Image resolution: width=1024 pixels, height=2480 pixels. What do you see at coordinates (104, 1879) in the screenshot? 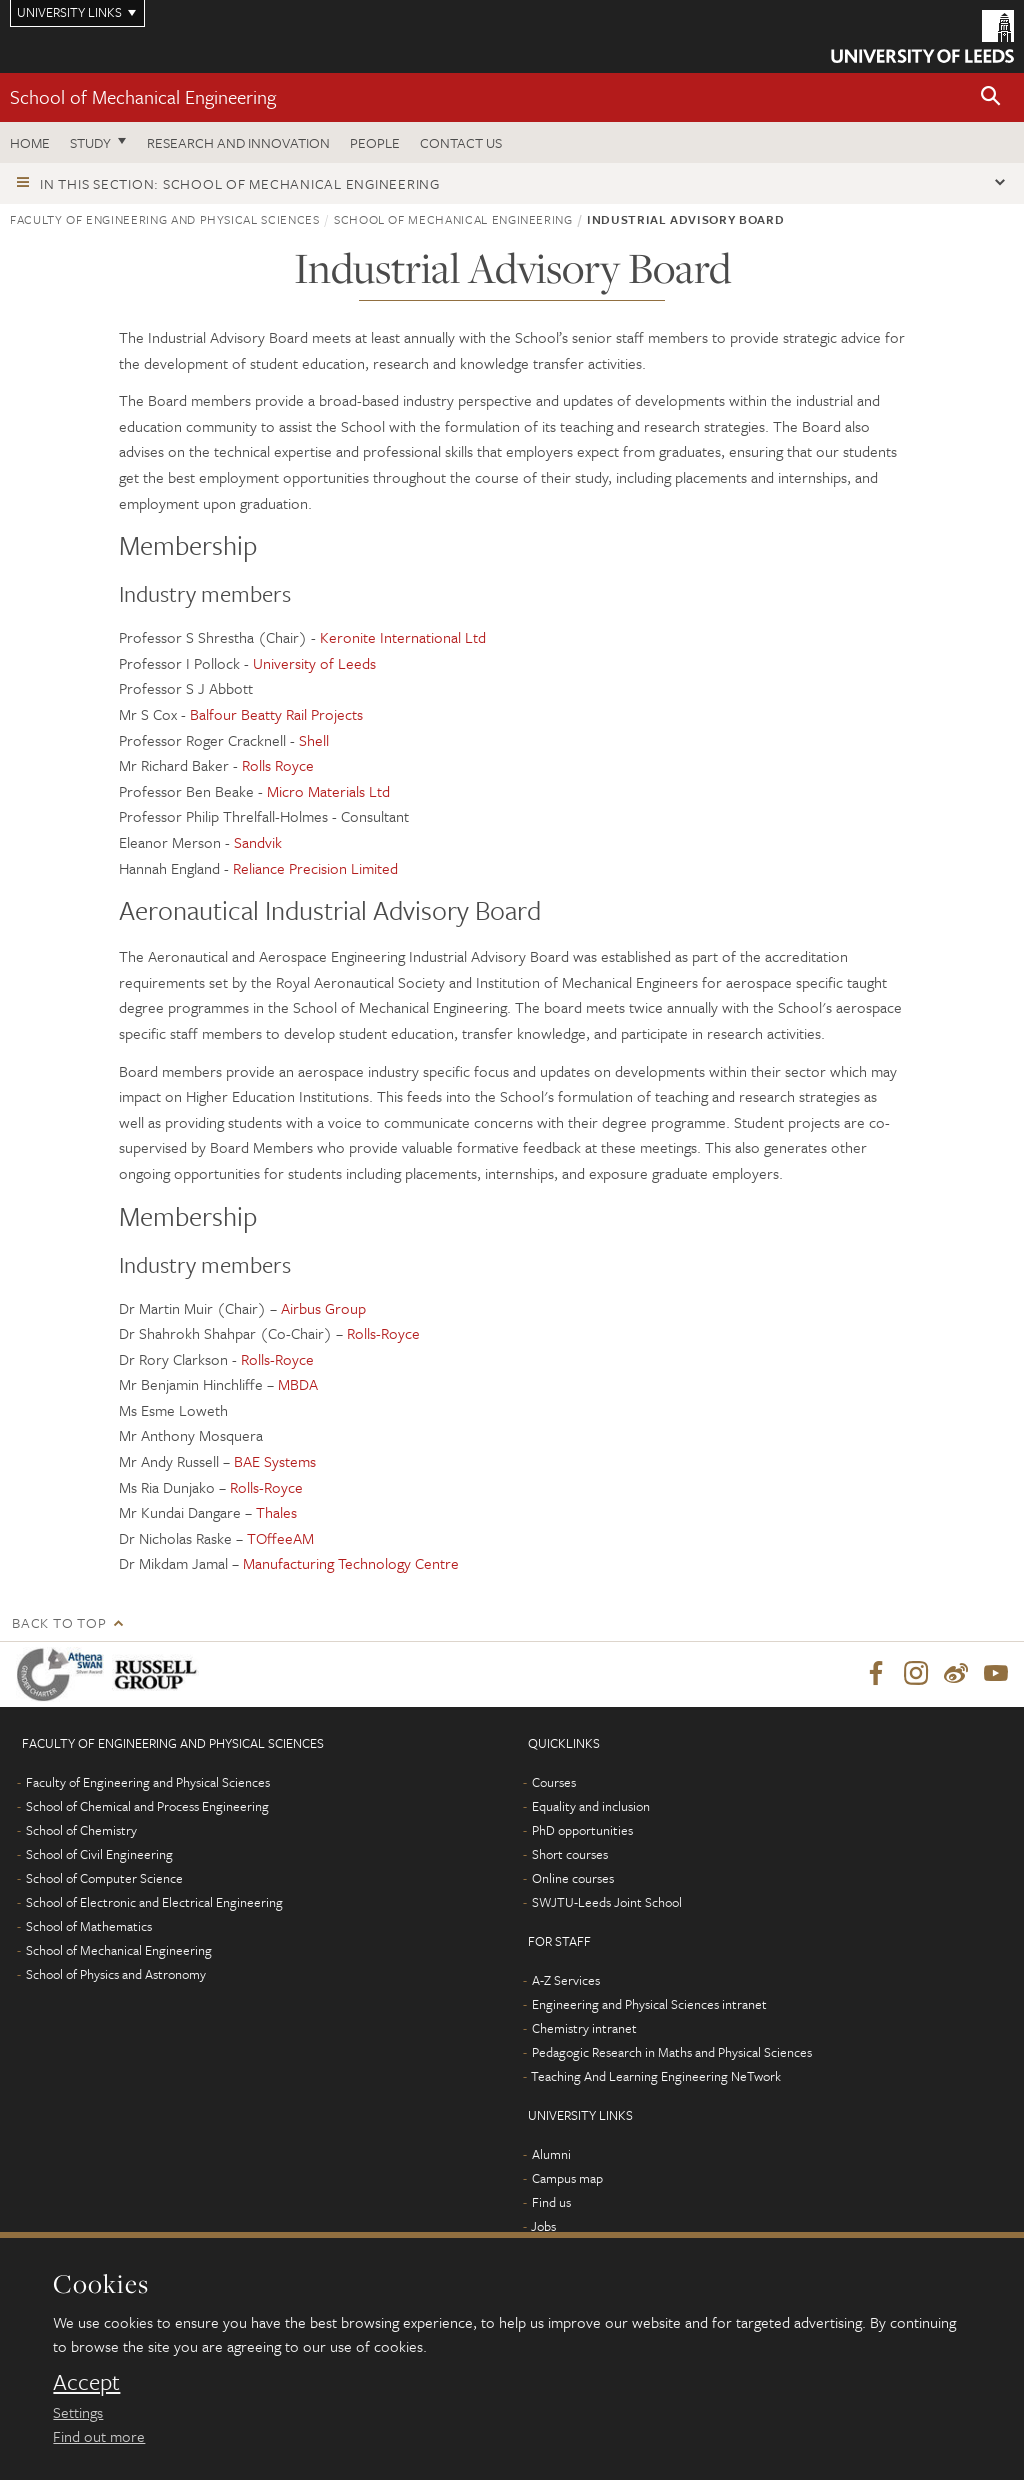
I see `School of Computer Science` at bounding box center [104, 1879].